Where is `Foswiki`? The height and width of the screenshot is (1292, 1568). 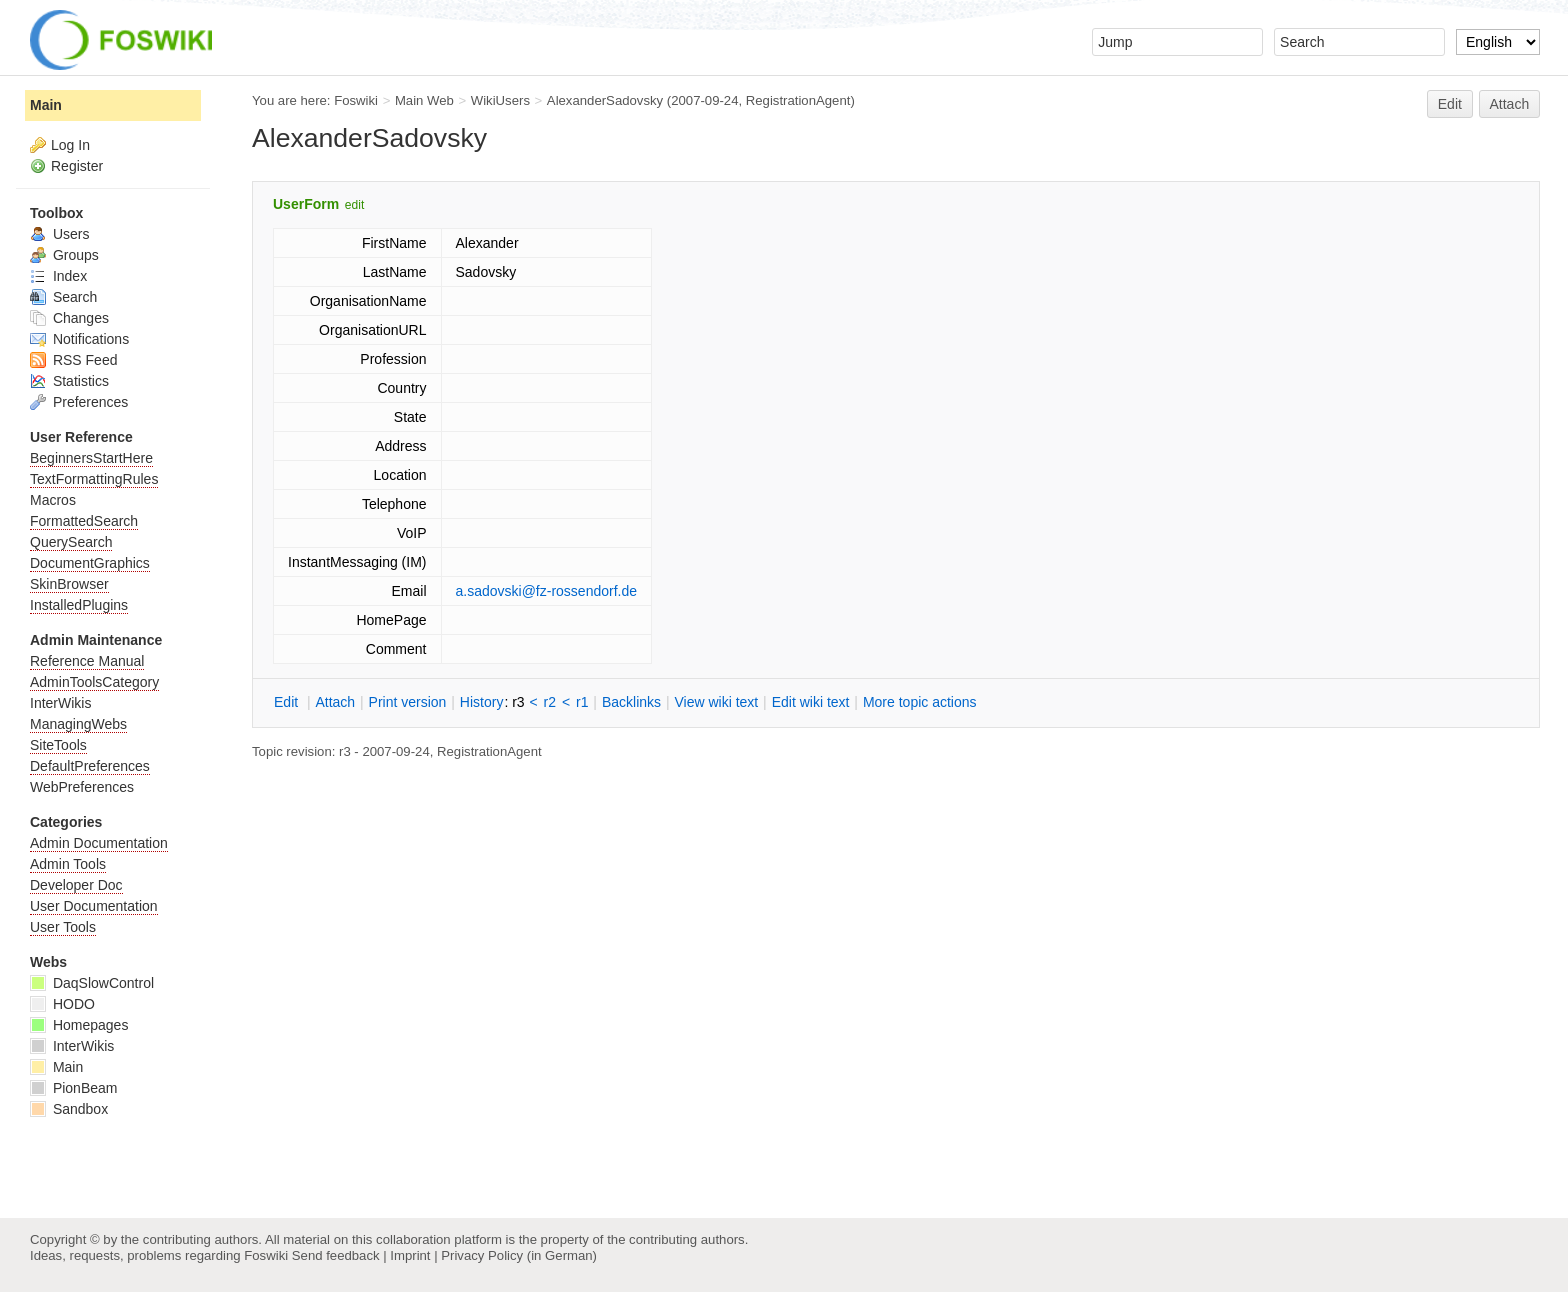
Foswiki is located at coordinates (356, 100).